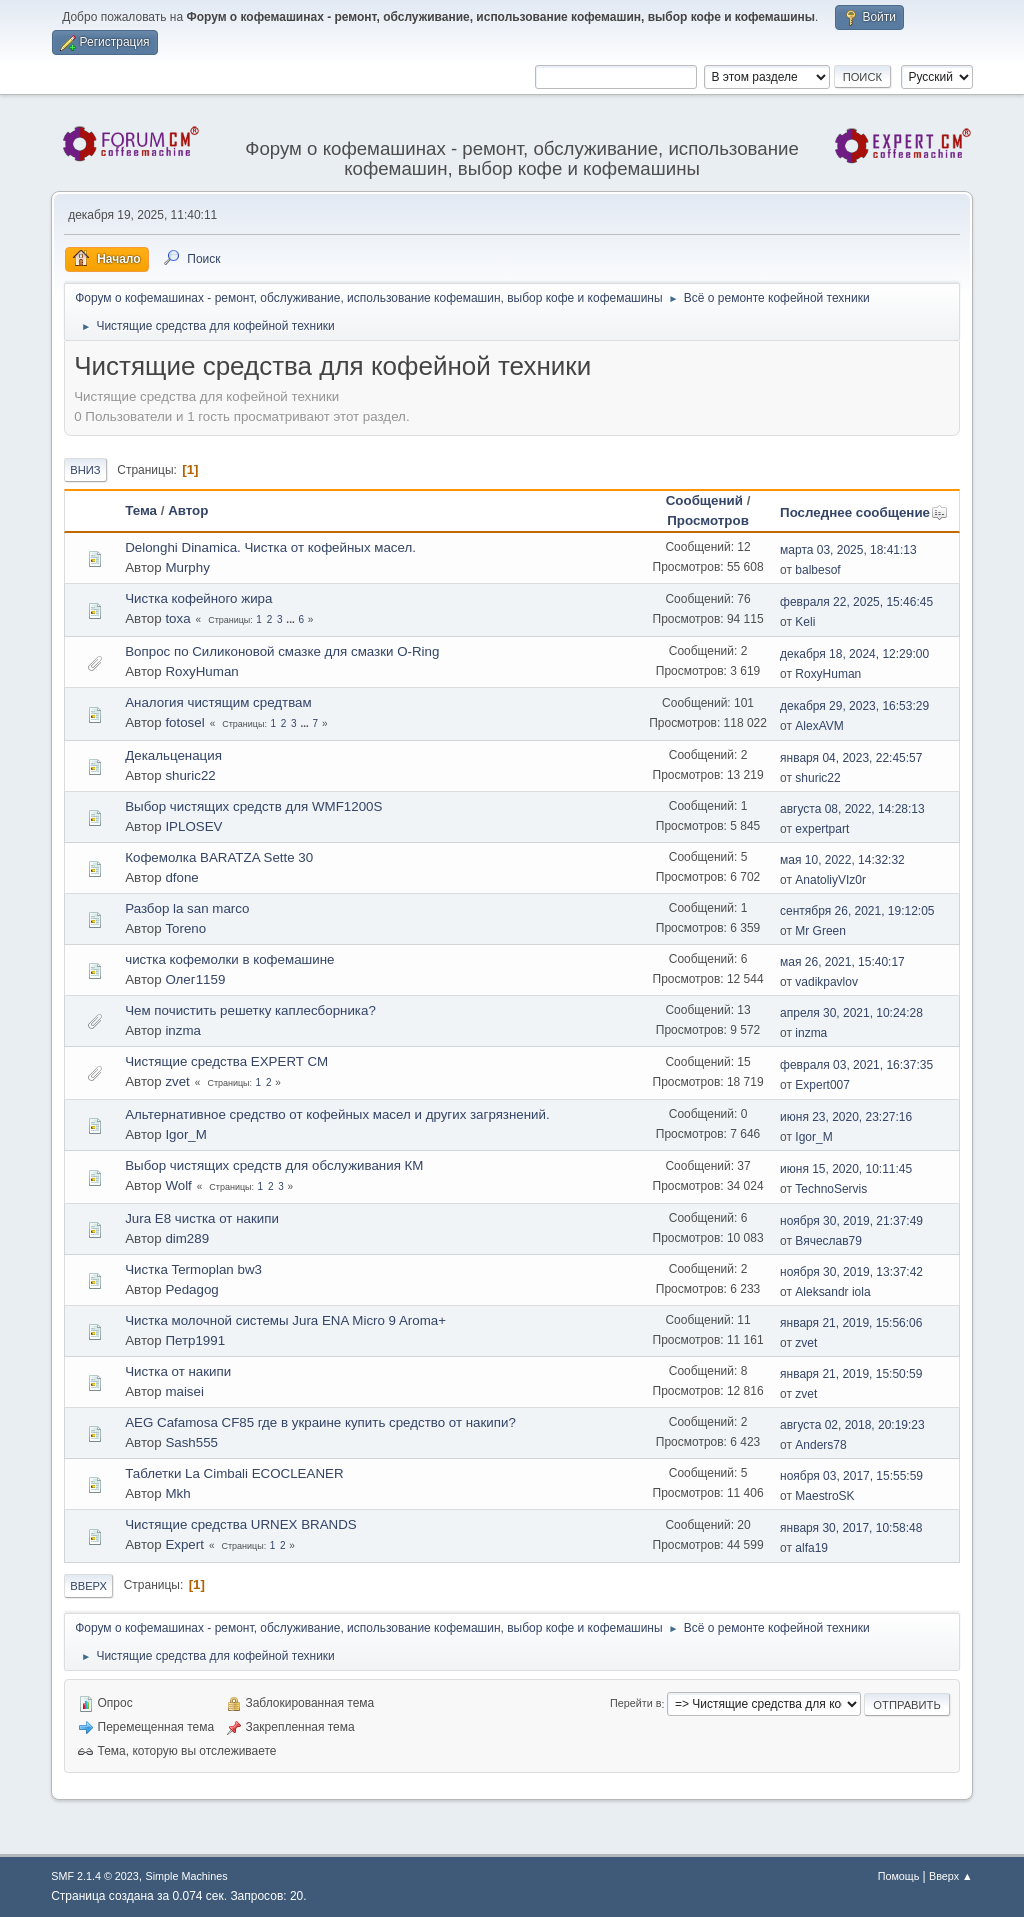  What do you see at coordinates (820, 1445) in the screenshot?
I see `Anders78` at bounding box center [820, 1445].